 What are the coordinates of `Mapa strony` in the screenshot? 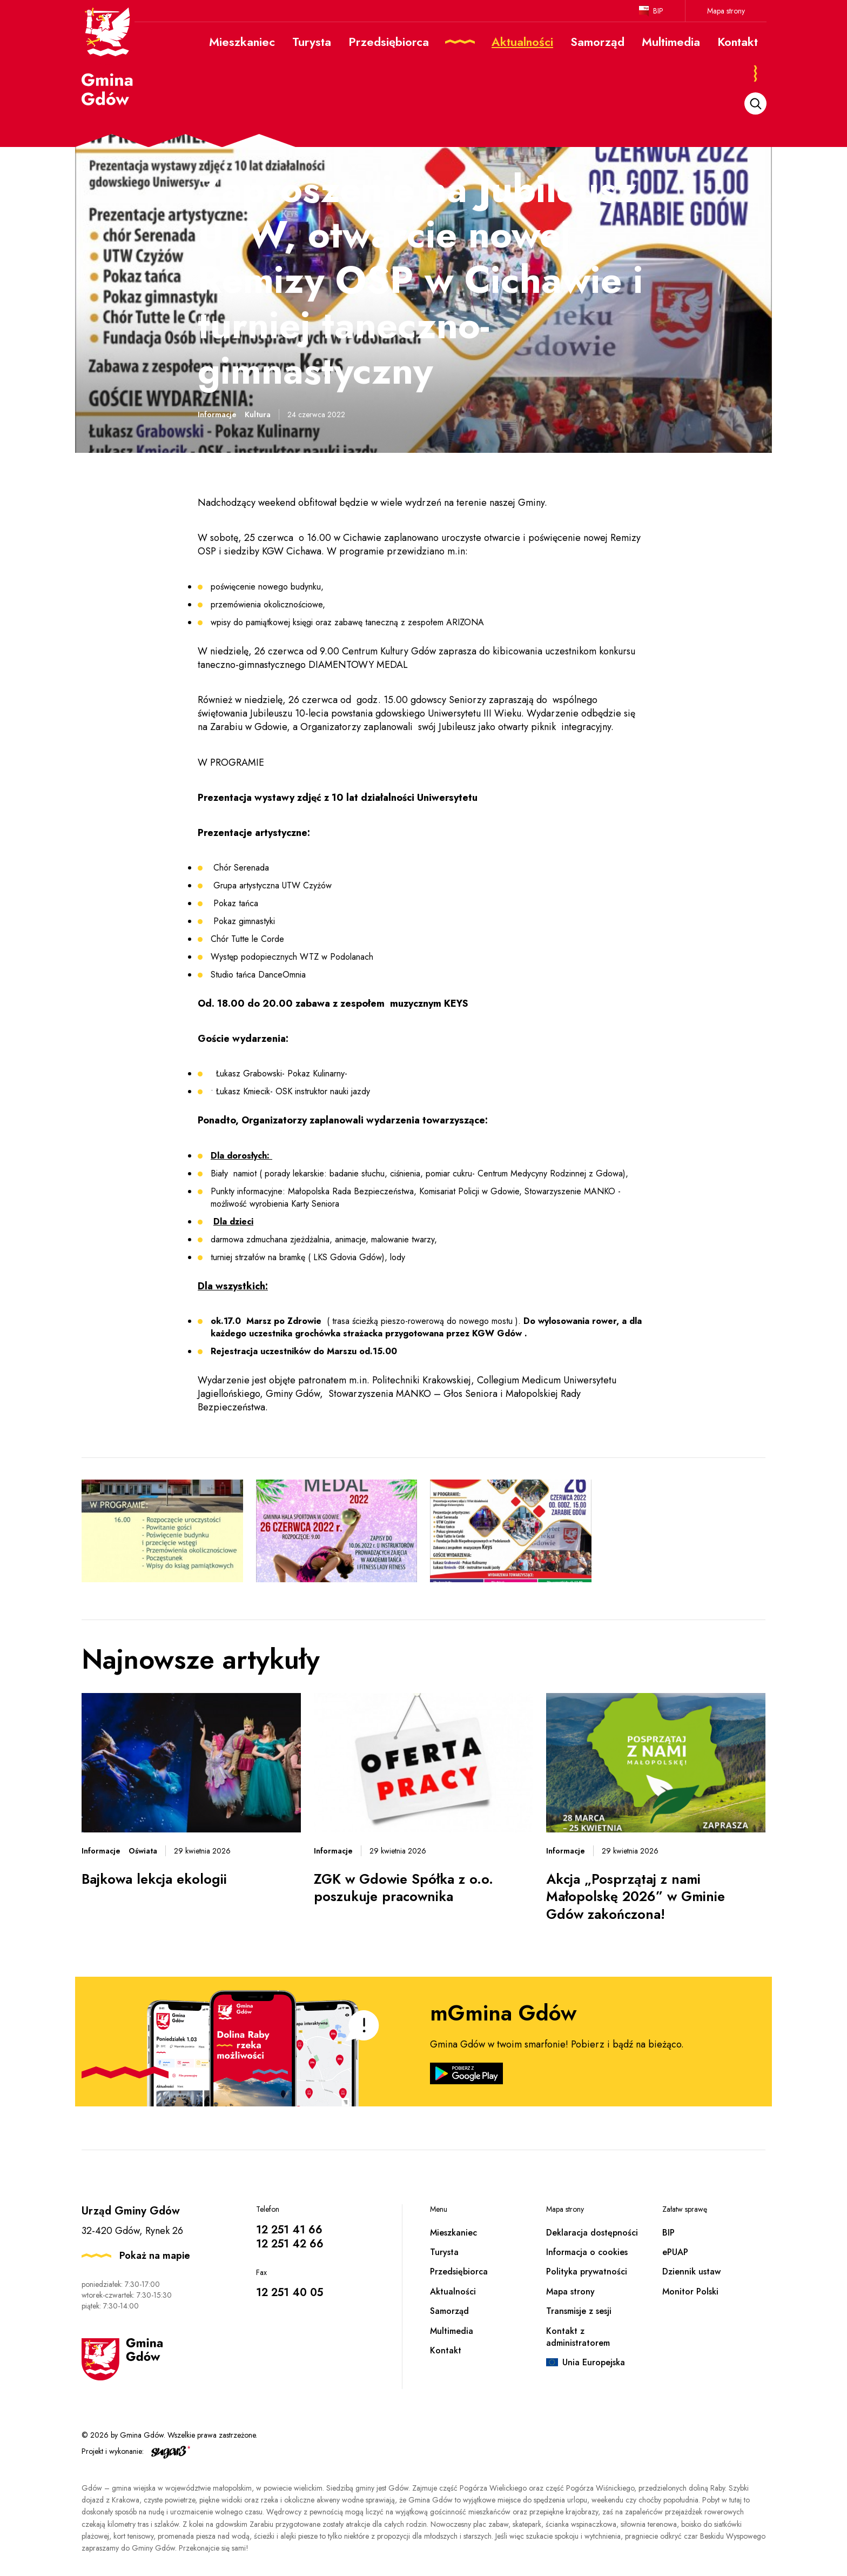 It's located at (726, 10).